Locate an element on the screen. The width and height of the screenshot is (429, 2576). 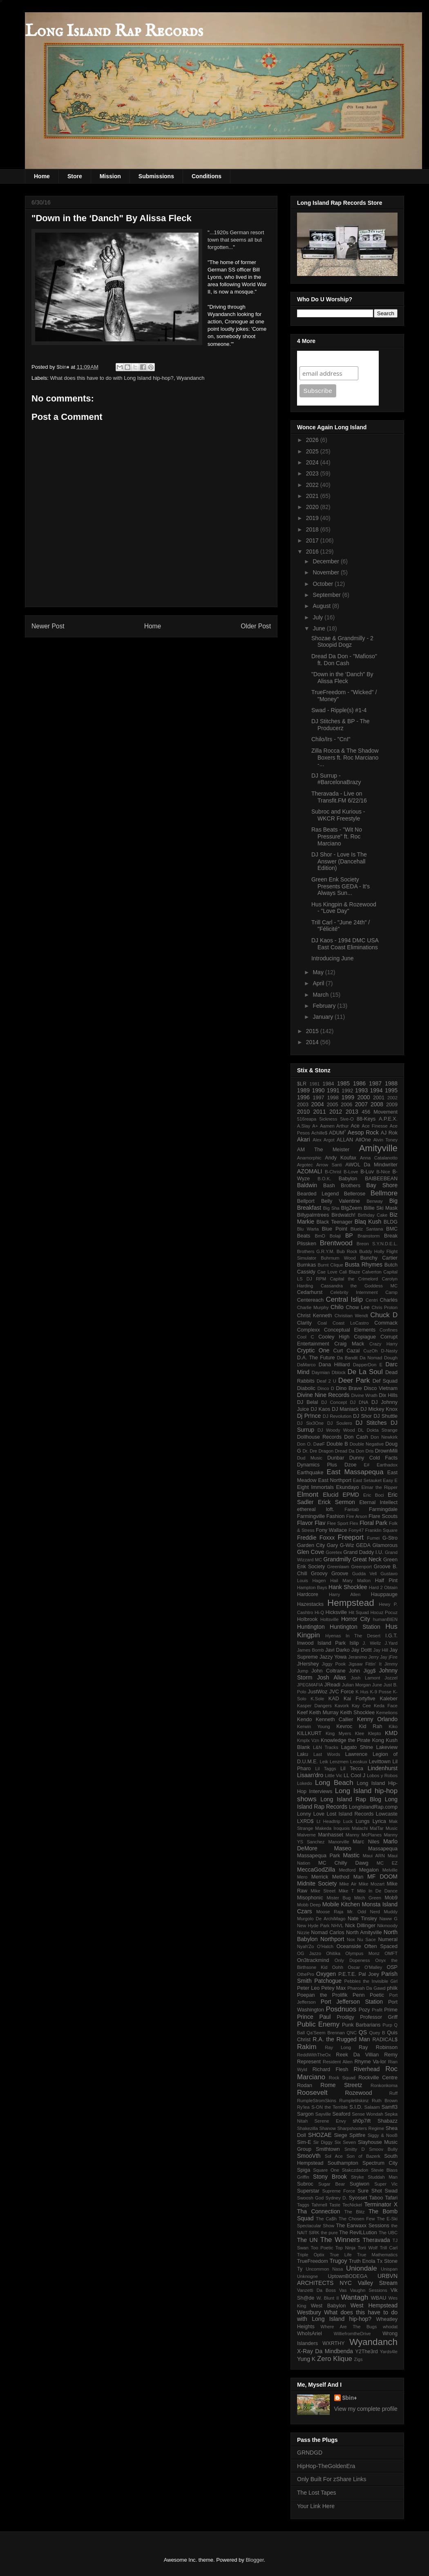
Freeport is located at coordinates (351, 1537).